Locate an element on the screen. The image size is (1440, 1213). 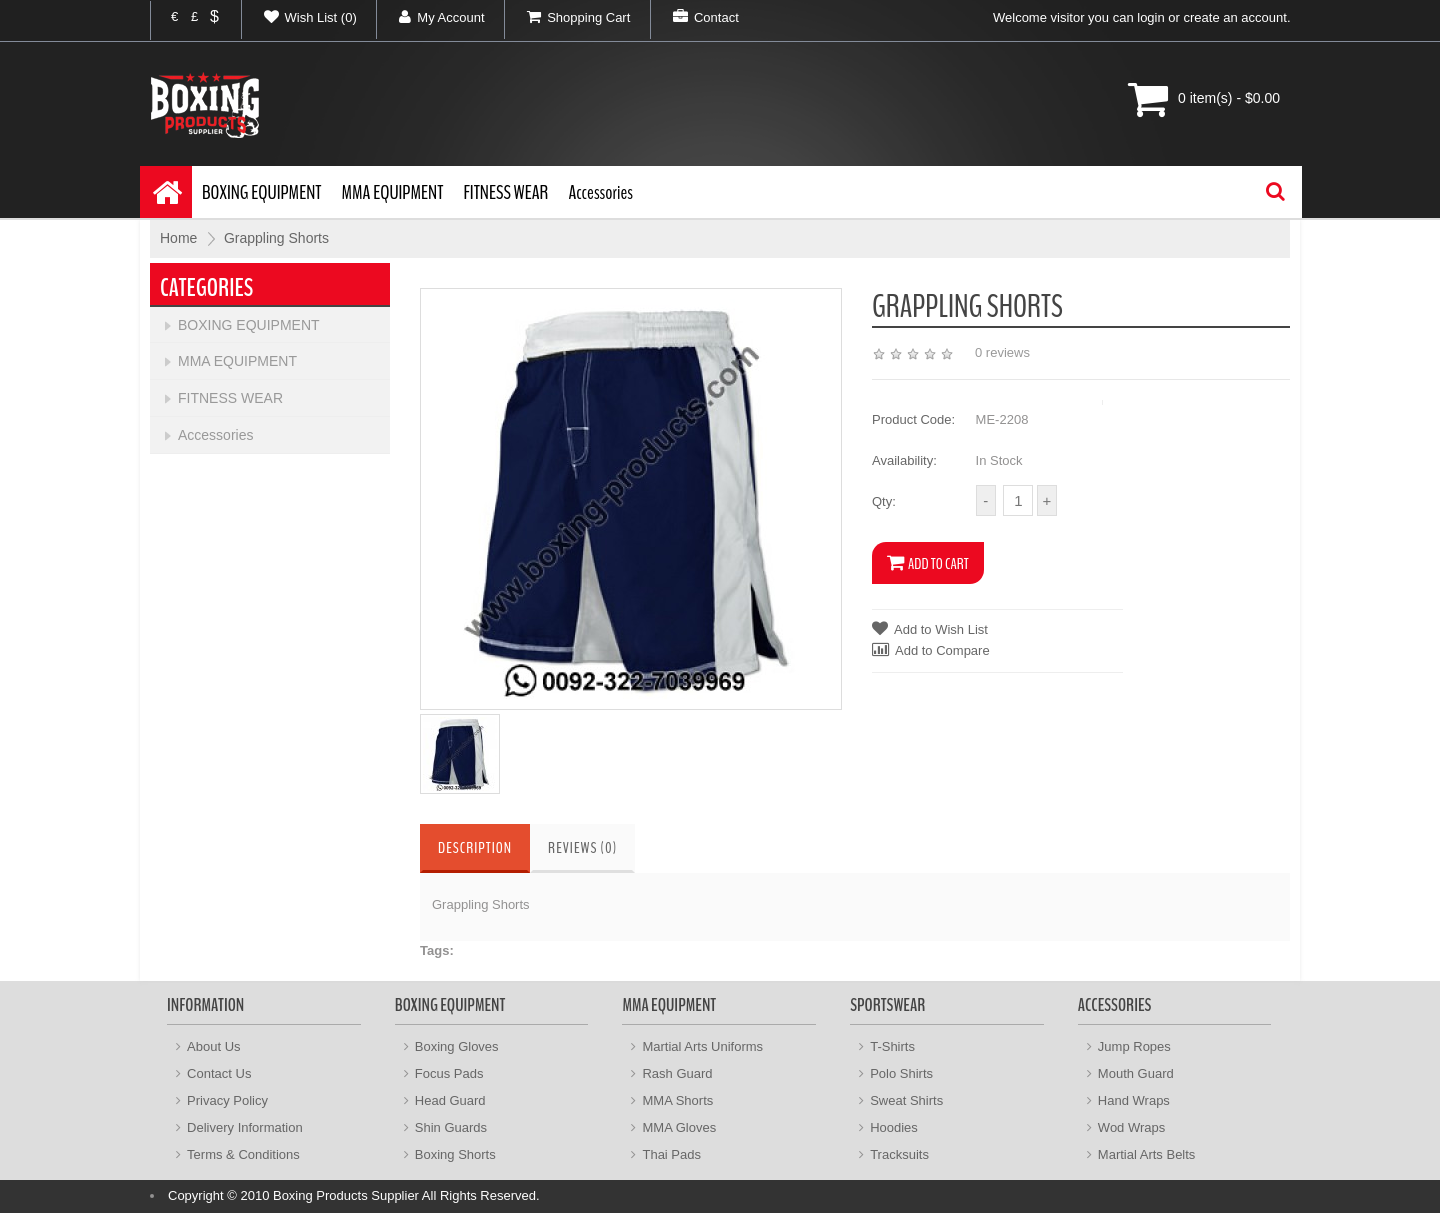
Martial Arts Uniforms is located at coordinates (702, 1046).